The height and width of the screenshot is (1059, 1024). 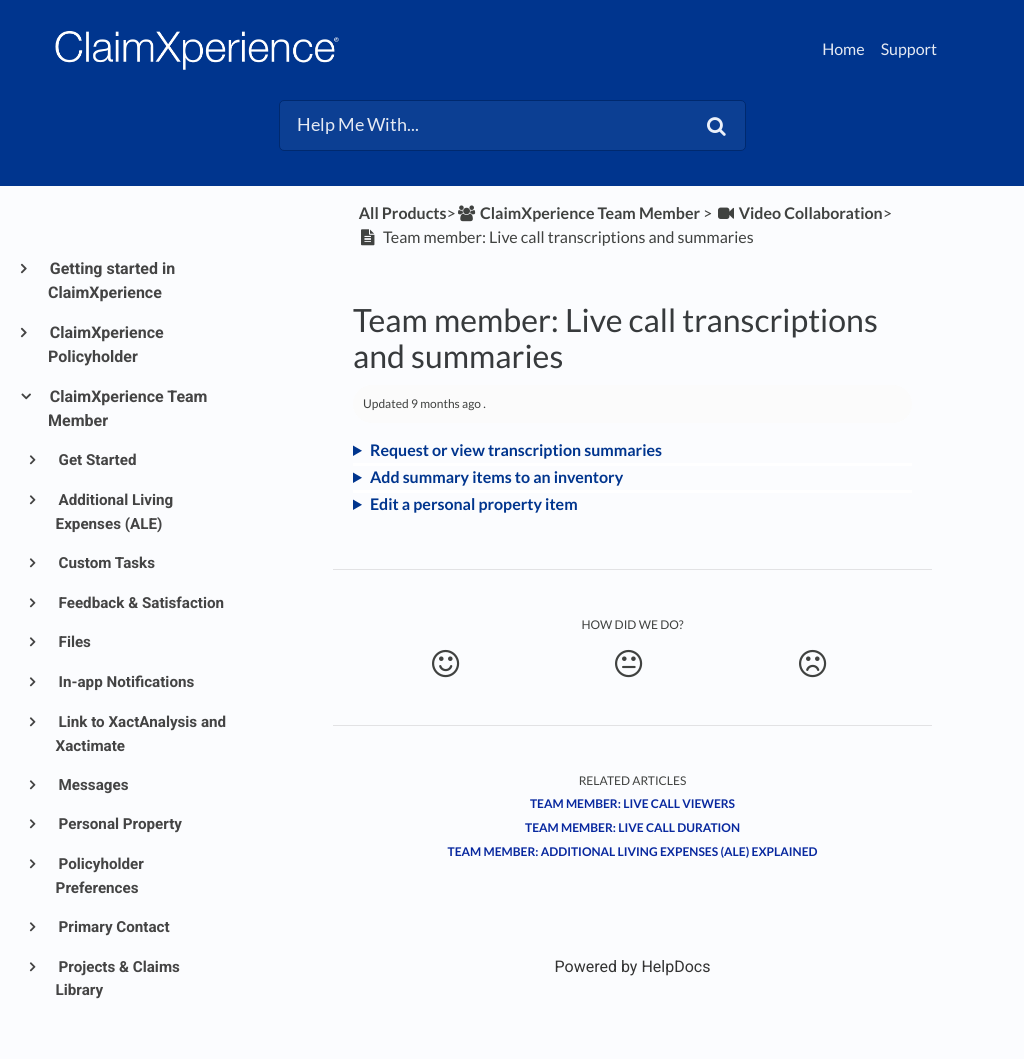 What do you see at coordinates (96, 460) in the screenshot?
I see `Get Started` at bounding box center [96, 460].